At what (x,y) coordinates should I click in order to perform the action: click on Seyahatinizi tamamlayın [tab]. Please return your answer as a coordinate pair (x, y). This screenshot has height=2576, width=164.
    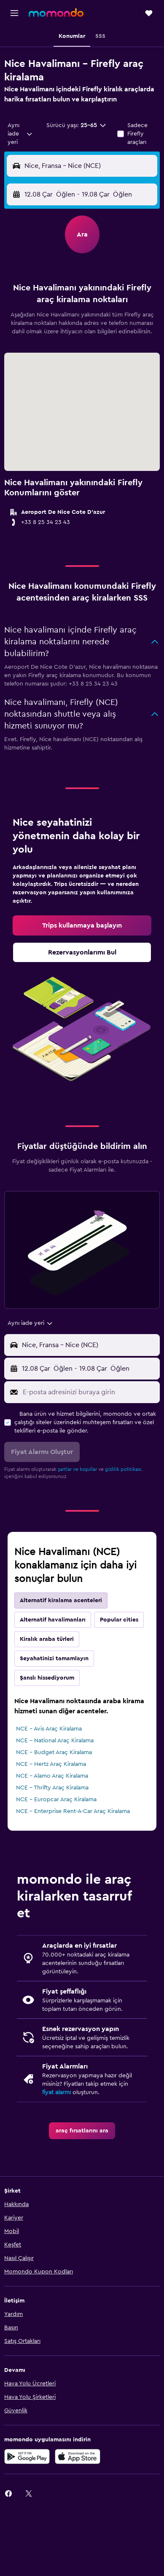
    Looking at the image, I should click on (54, 1659).